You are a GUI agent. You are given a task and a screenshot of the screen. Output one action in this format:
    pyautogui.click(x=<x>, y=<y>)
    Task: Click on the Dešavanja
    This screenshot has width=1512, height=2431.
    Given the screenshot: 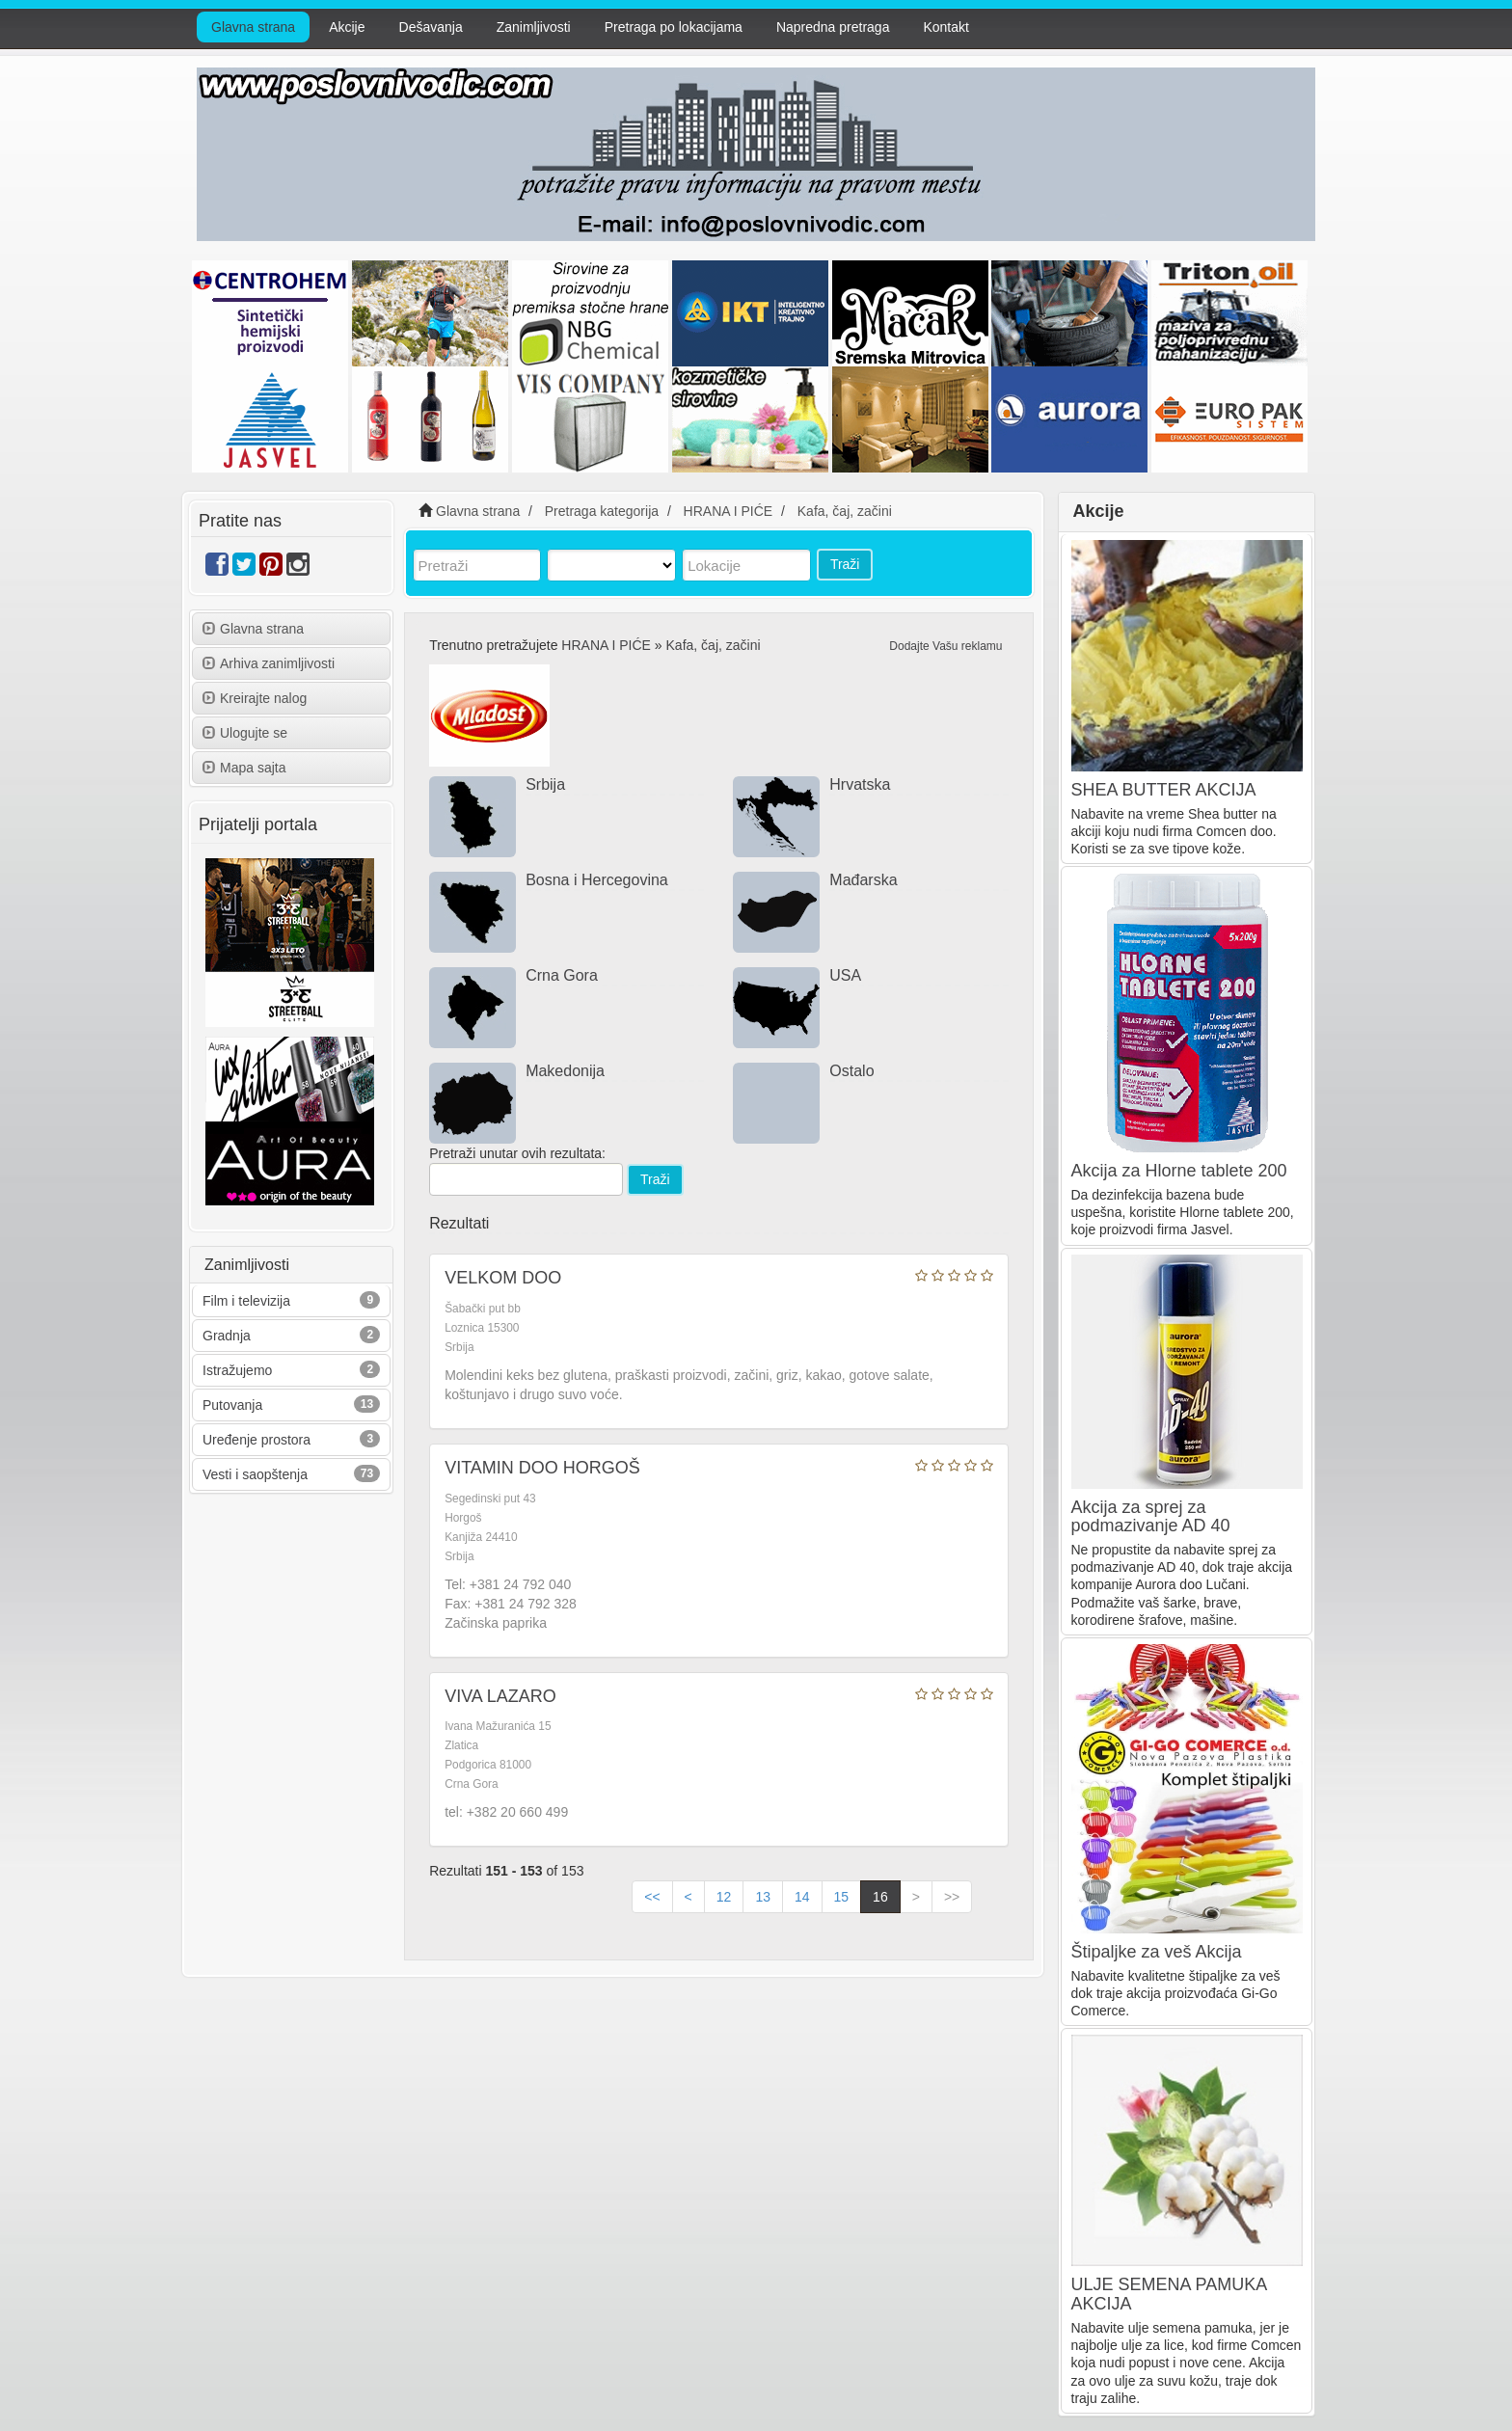 What is the action you would take?
    pyautogui.click(x=431, y=27)
    